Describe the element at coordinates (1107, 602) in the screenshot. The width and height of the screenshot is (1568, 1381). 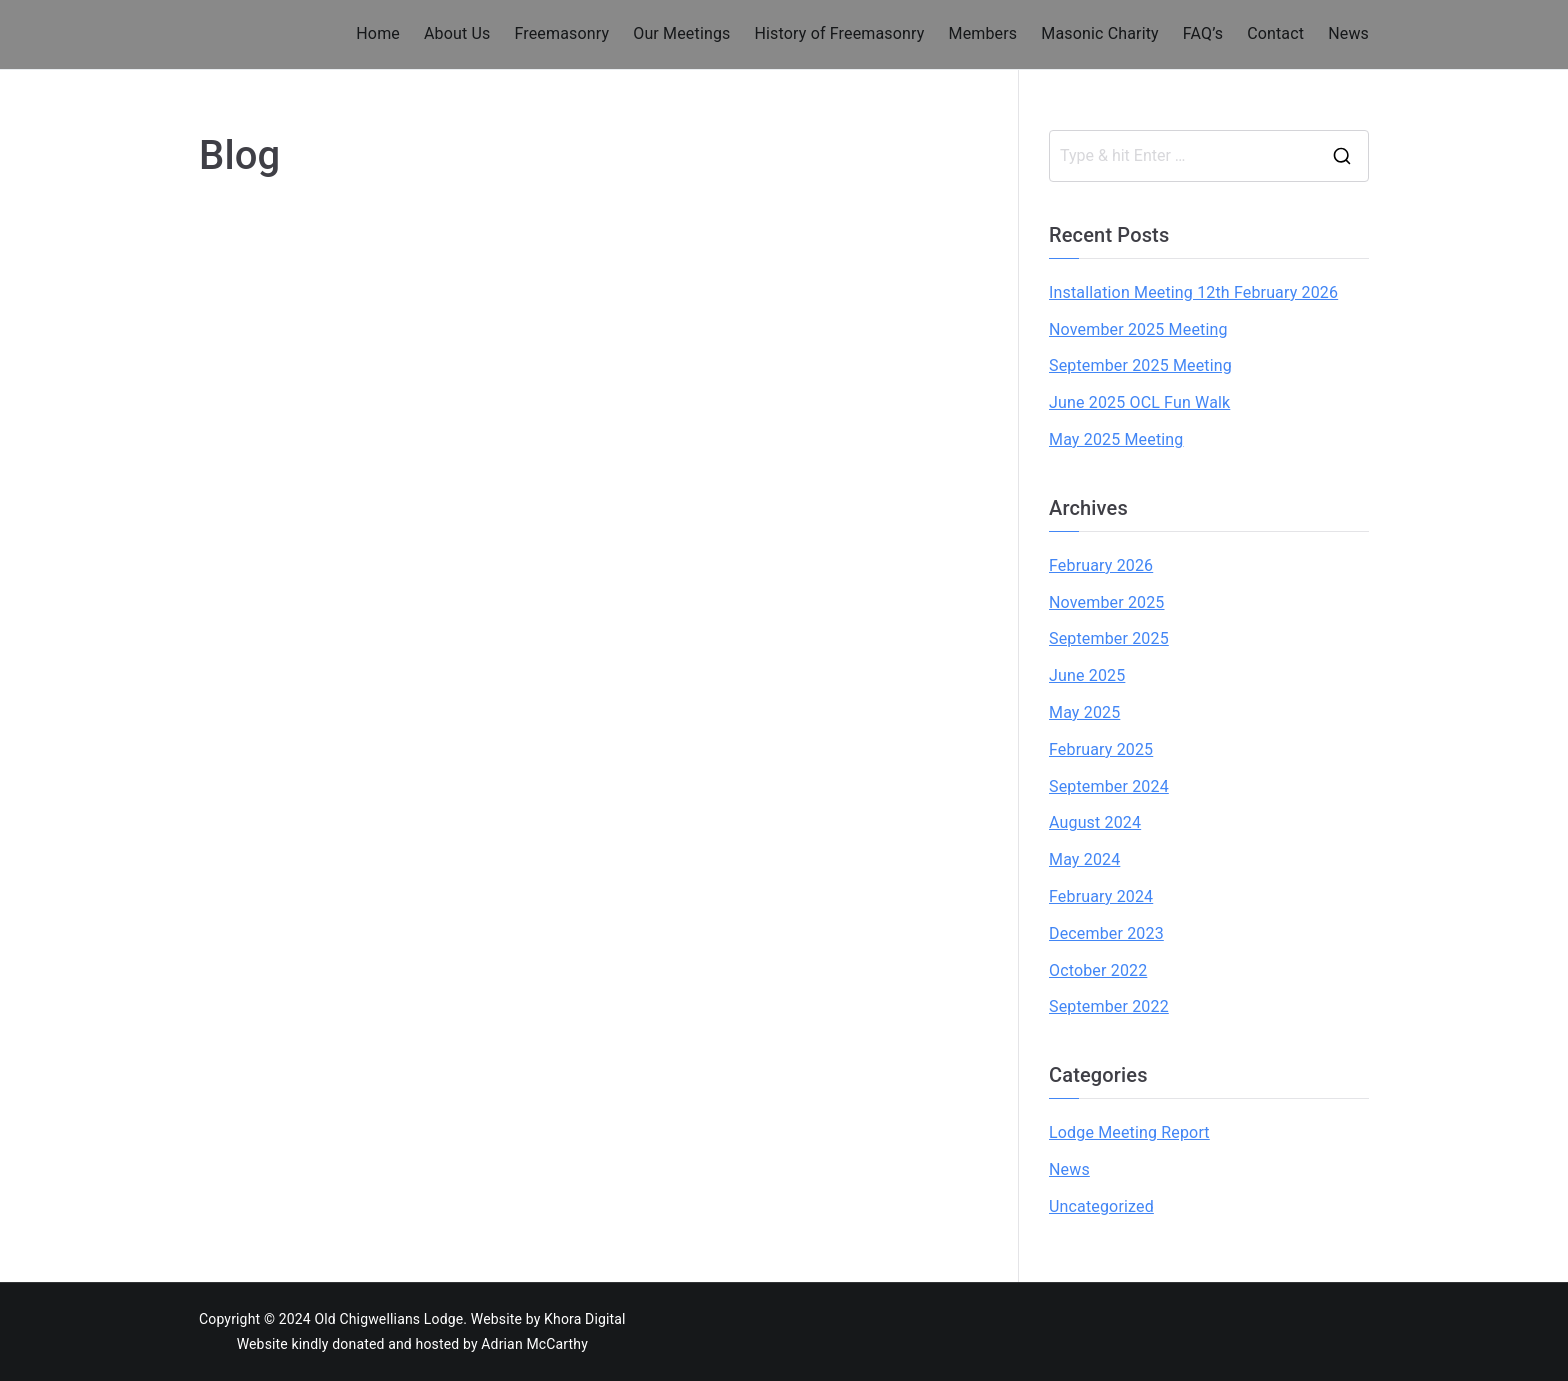
I see `November 2025` at that location.